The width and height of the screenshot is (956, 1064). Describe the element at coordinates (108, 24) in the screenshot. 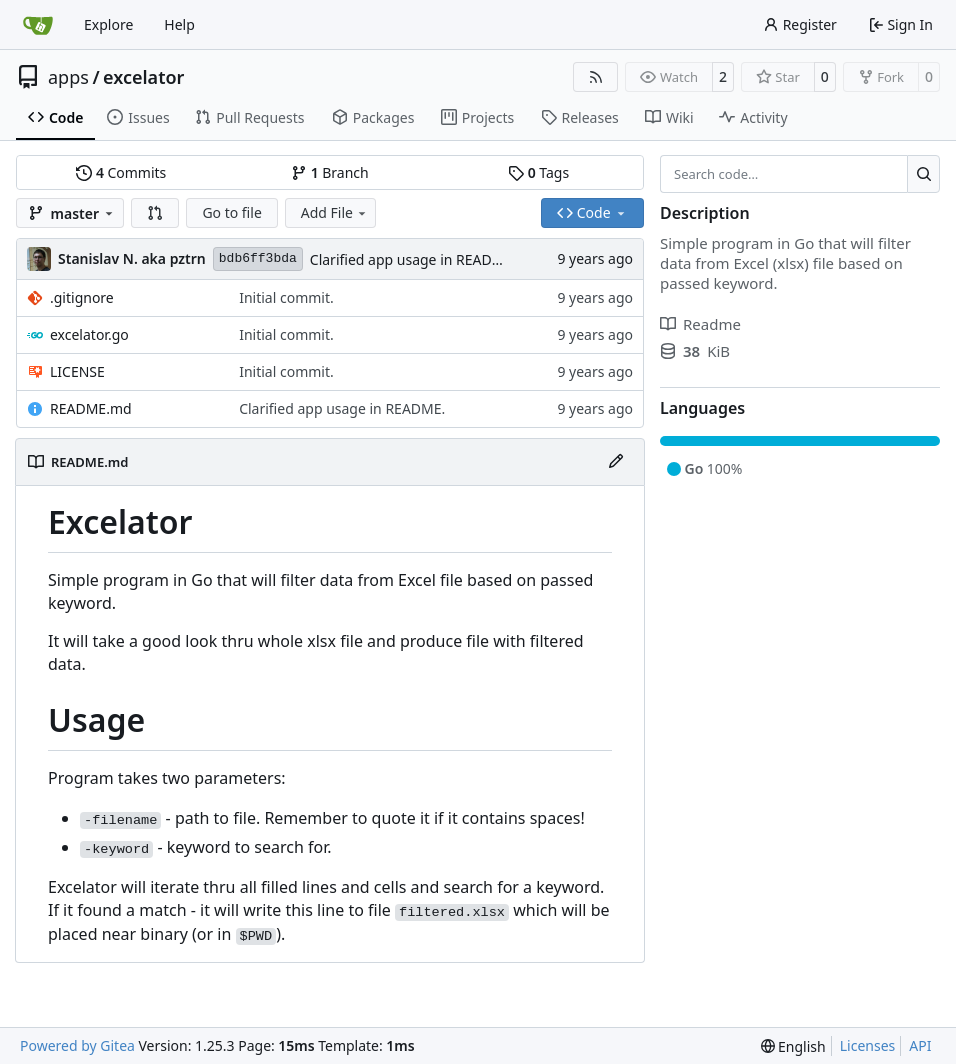

I see `Explore` at that location.